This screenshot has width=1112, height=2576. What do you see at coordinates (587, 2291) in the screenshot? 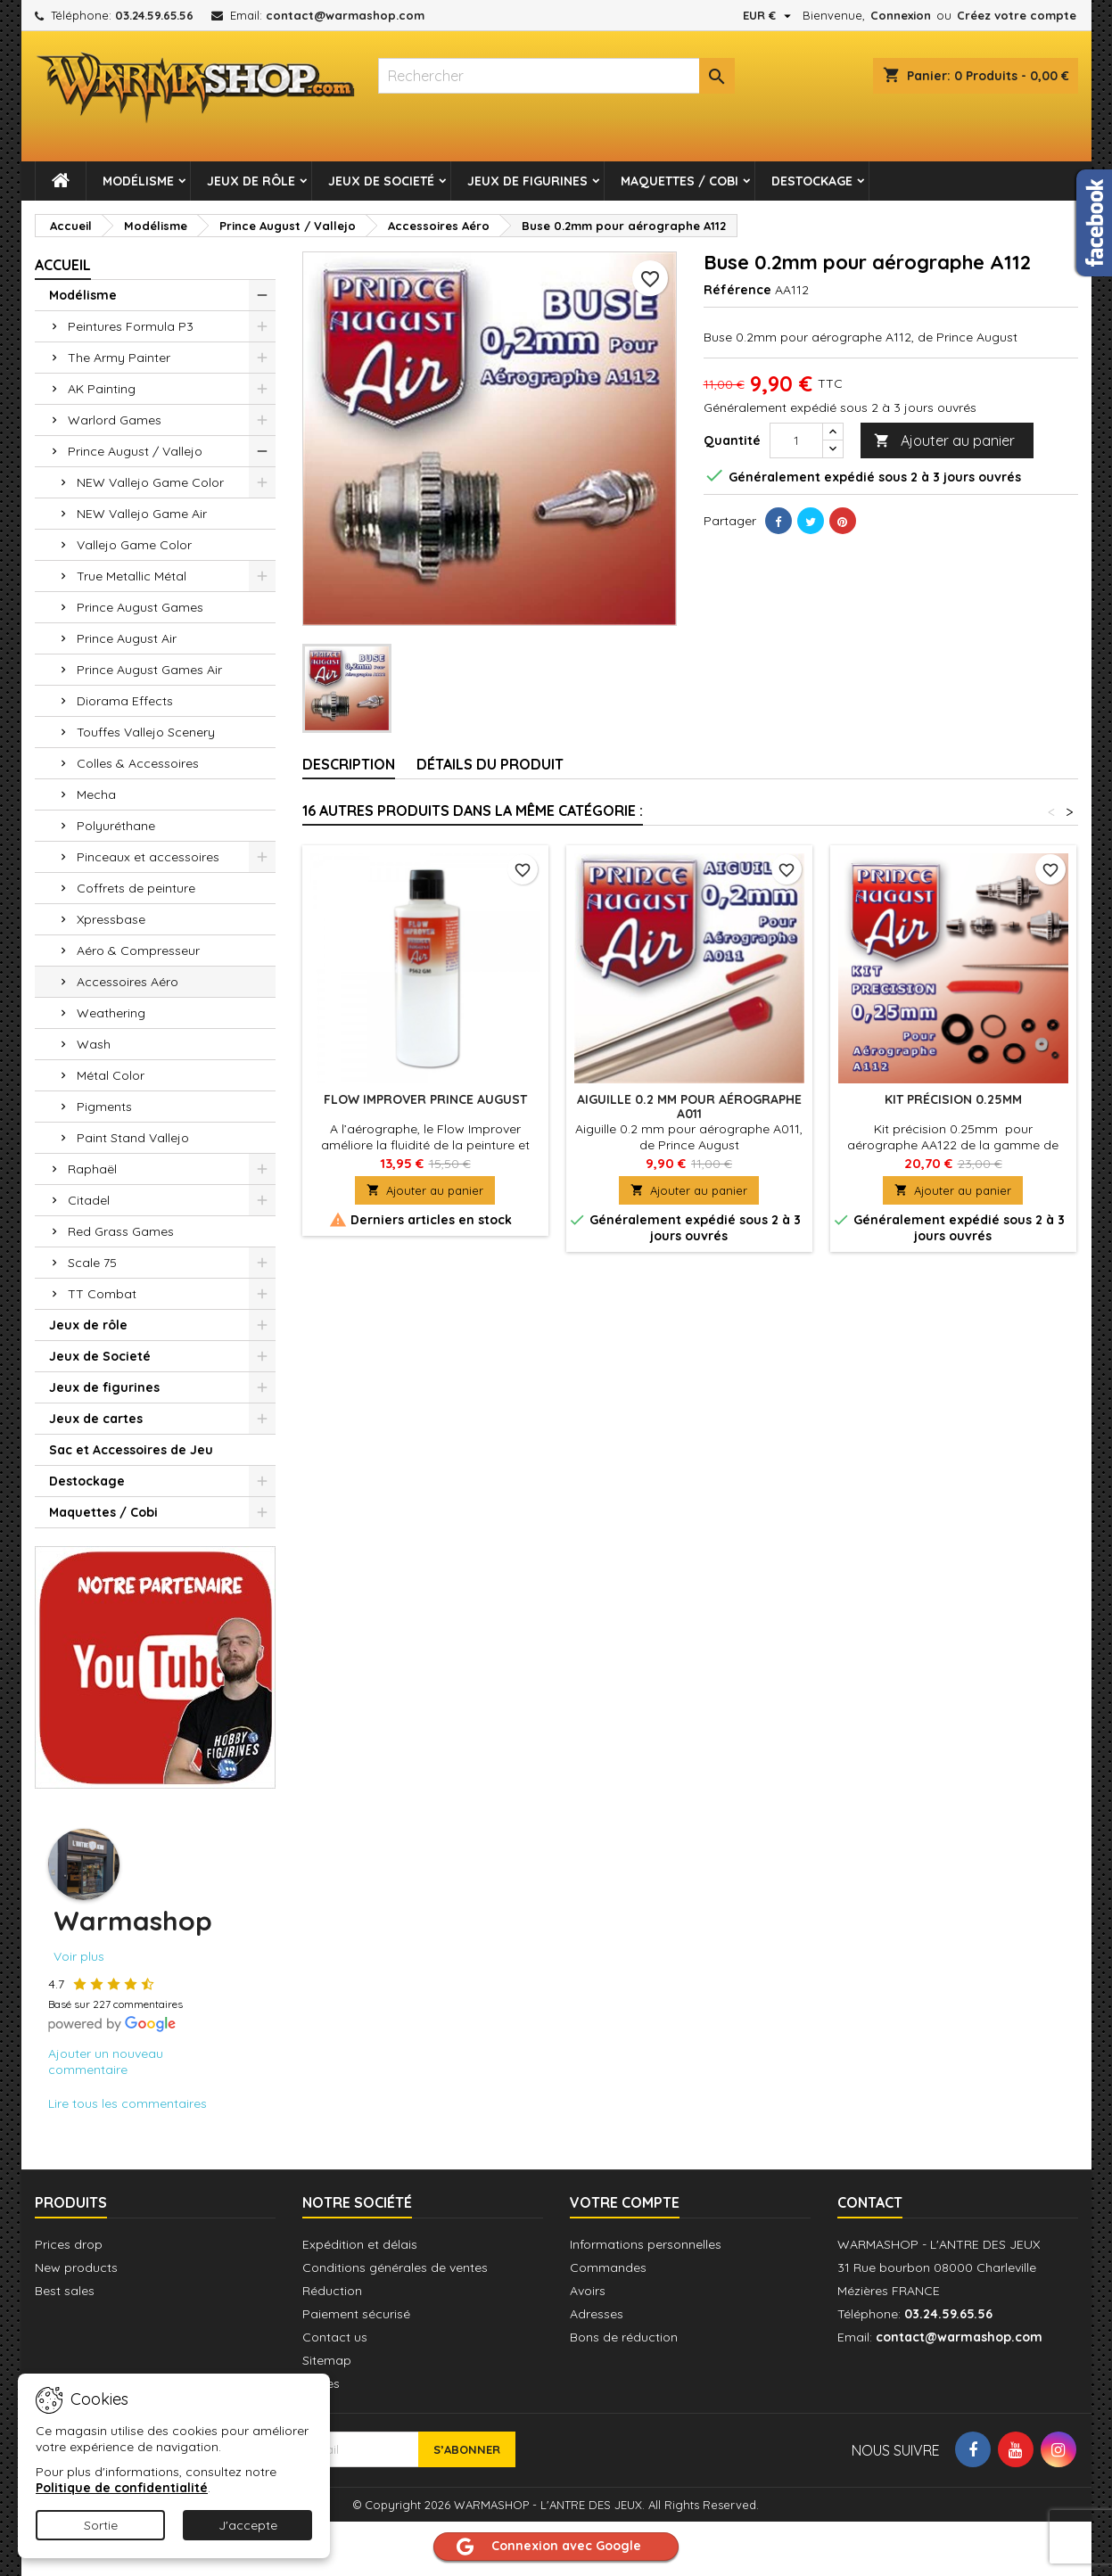
I see `Avoirs` at bounding box center [587, 2291].